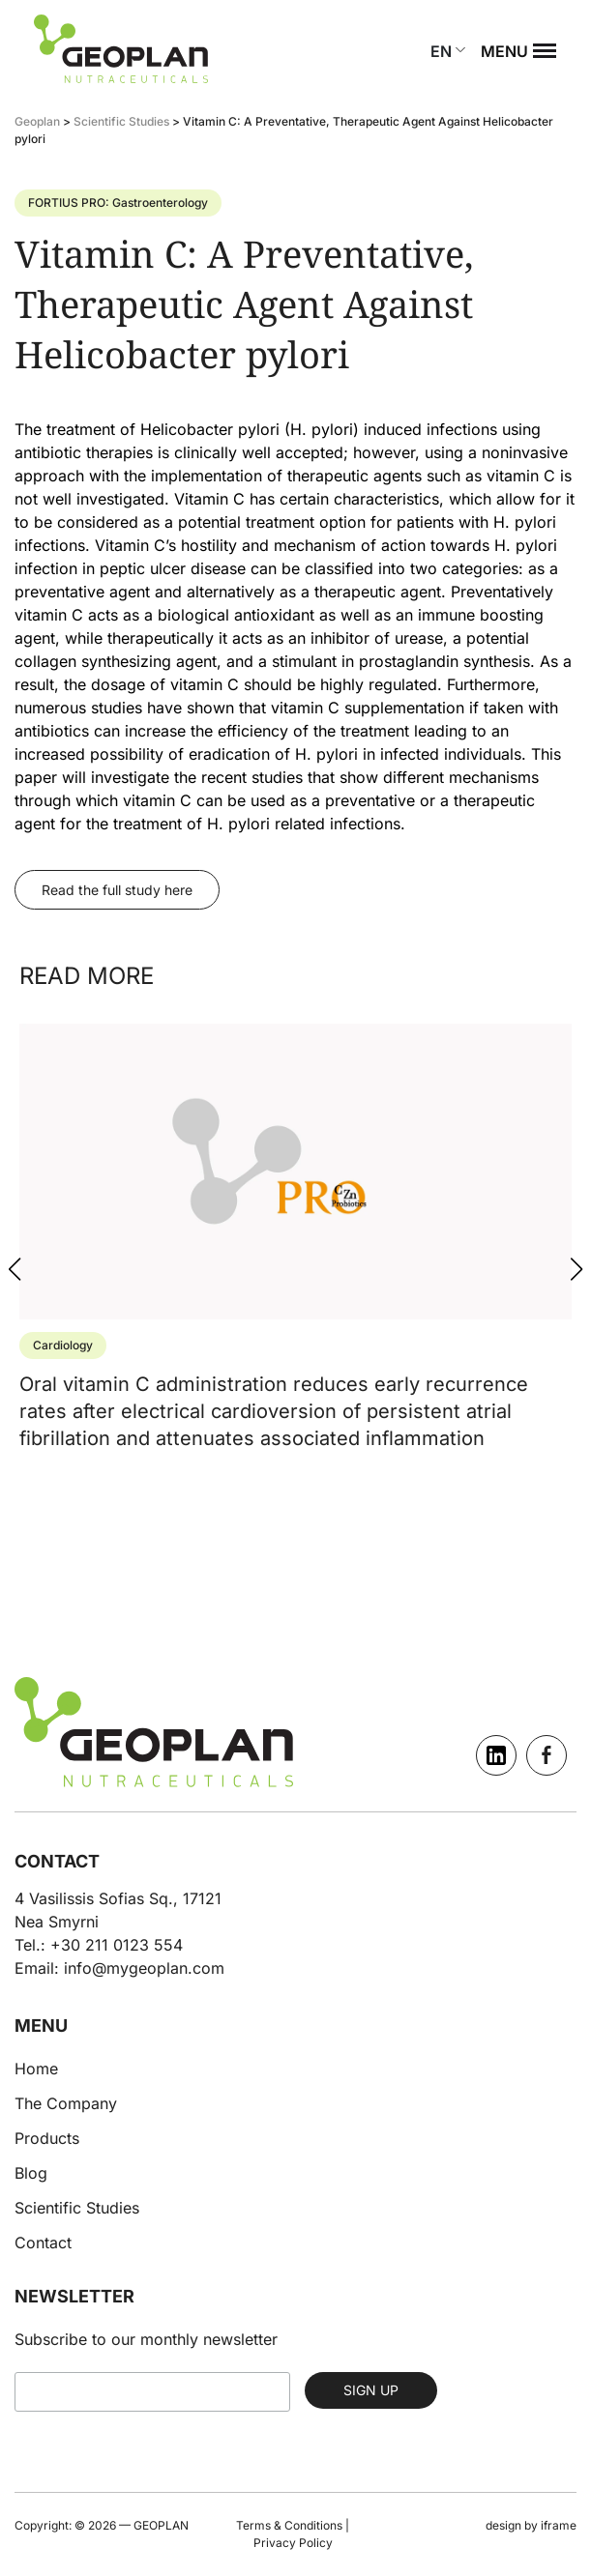 The image size is (591, 2576). Describe the element at coordinates (117, 890) in the screenshot. I see `Read the full study here` at that location.